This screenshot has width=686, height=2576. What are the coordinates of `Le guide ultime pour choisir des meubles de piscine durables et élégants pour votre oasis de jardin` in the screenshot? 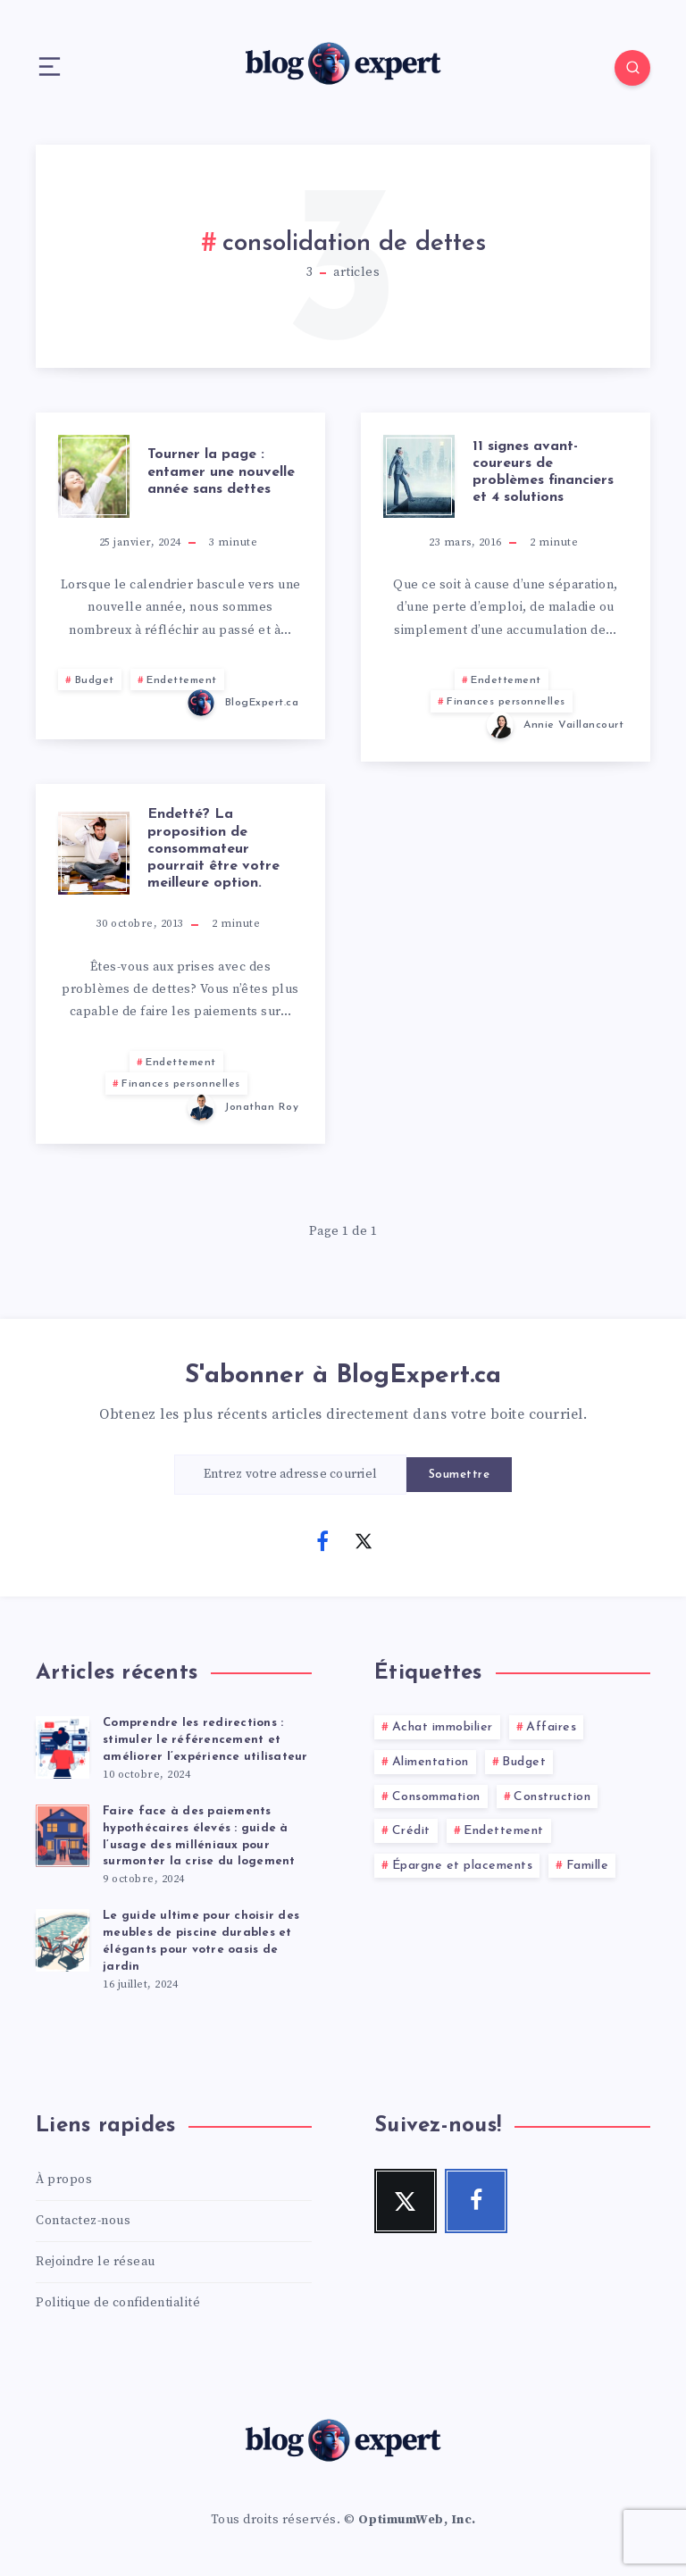 It's located at (201, 1941).